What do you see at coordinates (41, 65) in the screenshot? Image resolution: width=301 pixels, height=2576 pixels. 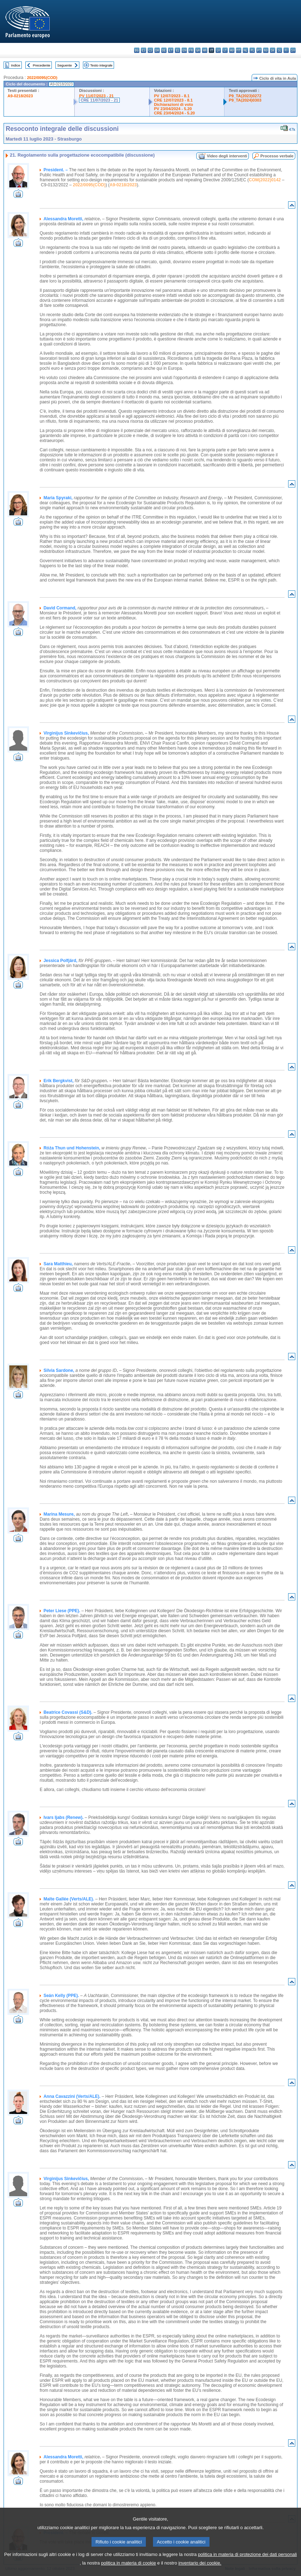 I see `Precedente` at bounding box center [41, 65].